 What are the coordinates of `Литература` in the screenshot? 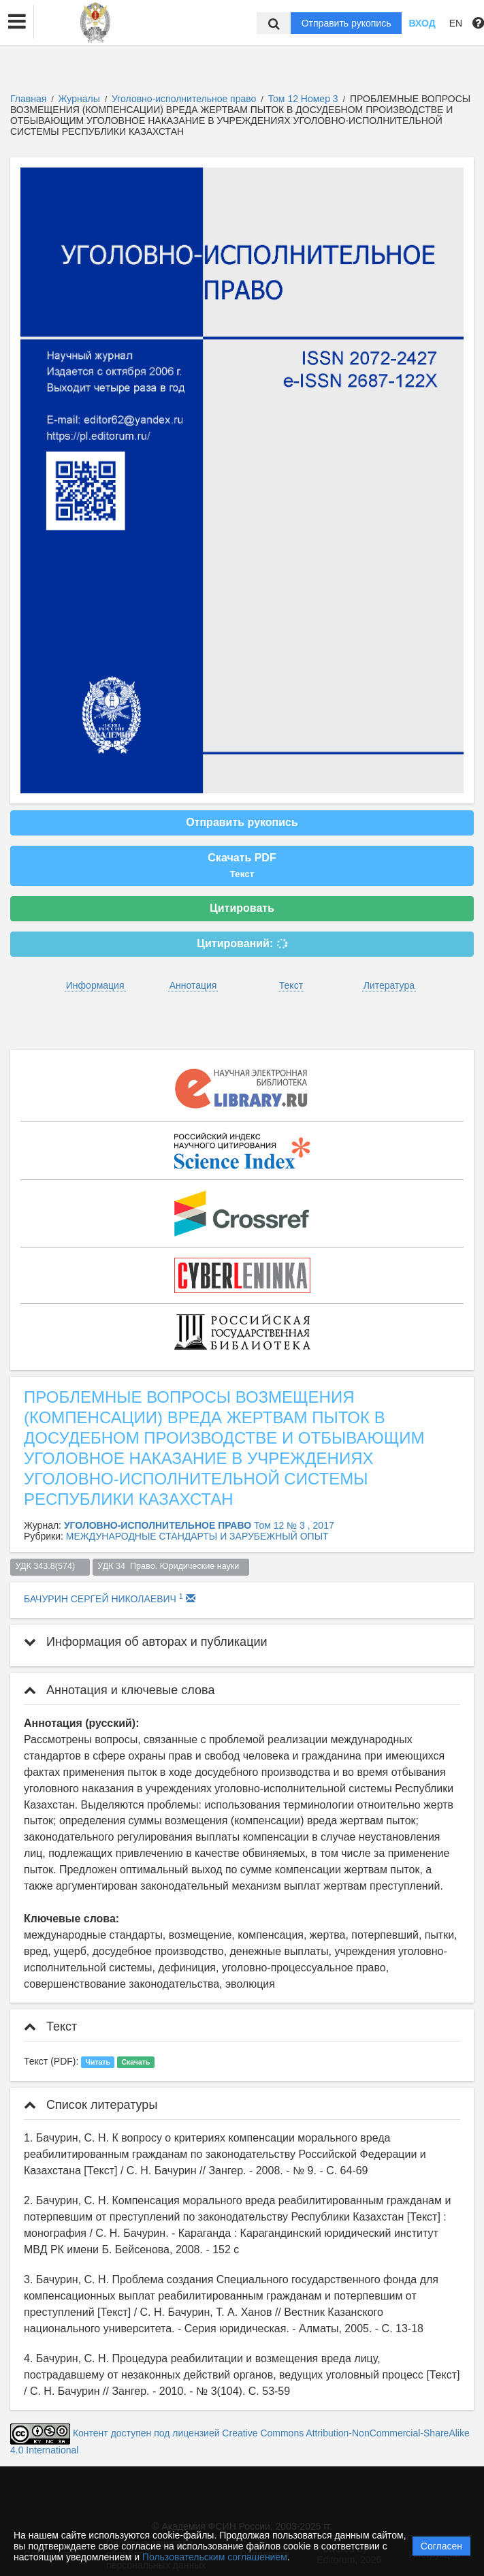 It's located at (389, 985).